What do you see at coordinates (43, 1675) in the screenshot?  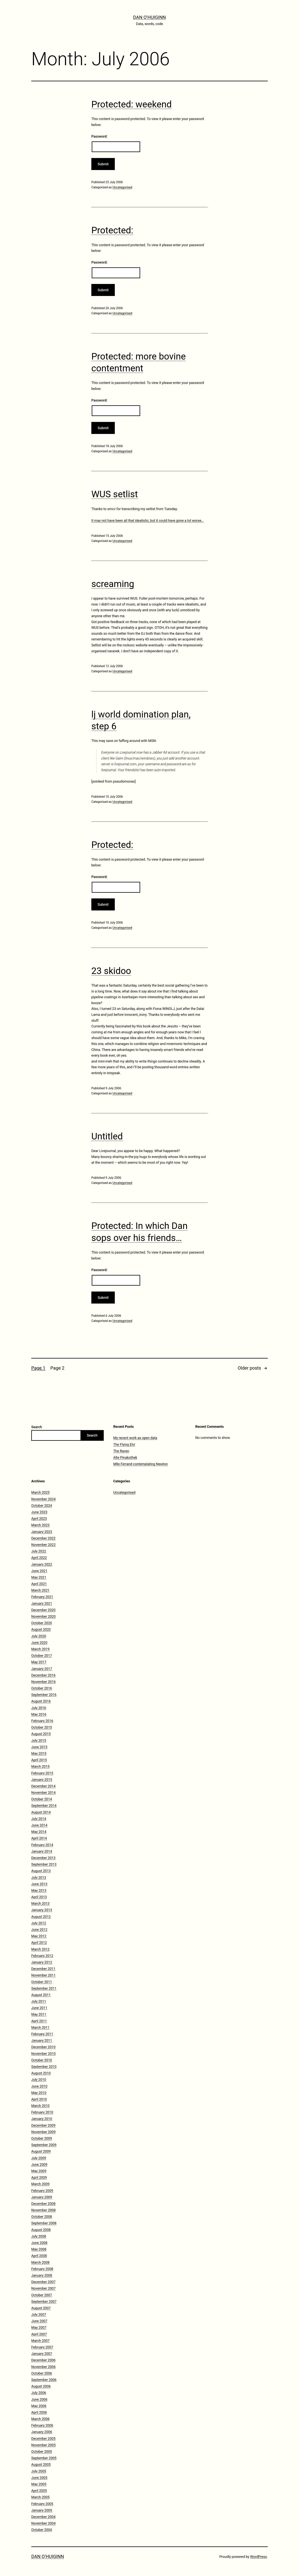 I see `December 2016` at bounding box center [43, 1675].